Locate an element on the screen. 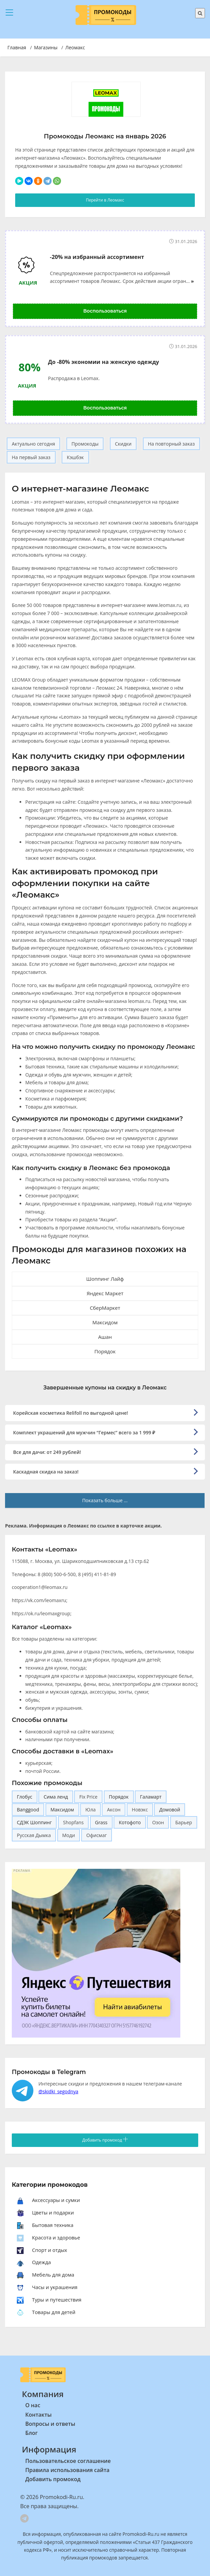 The height and width of the screenshot is (2576, 210). Порядок is located at coordinates (119, 1797).